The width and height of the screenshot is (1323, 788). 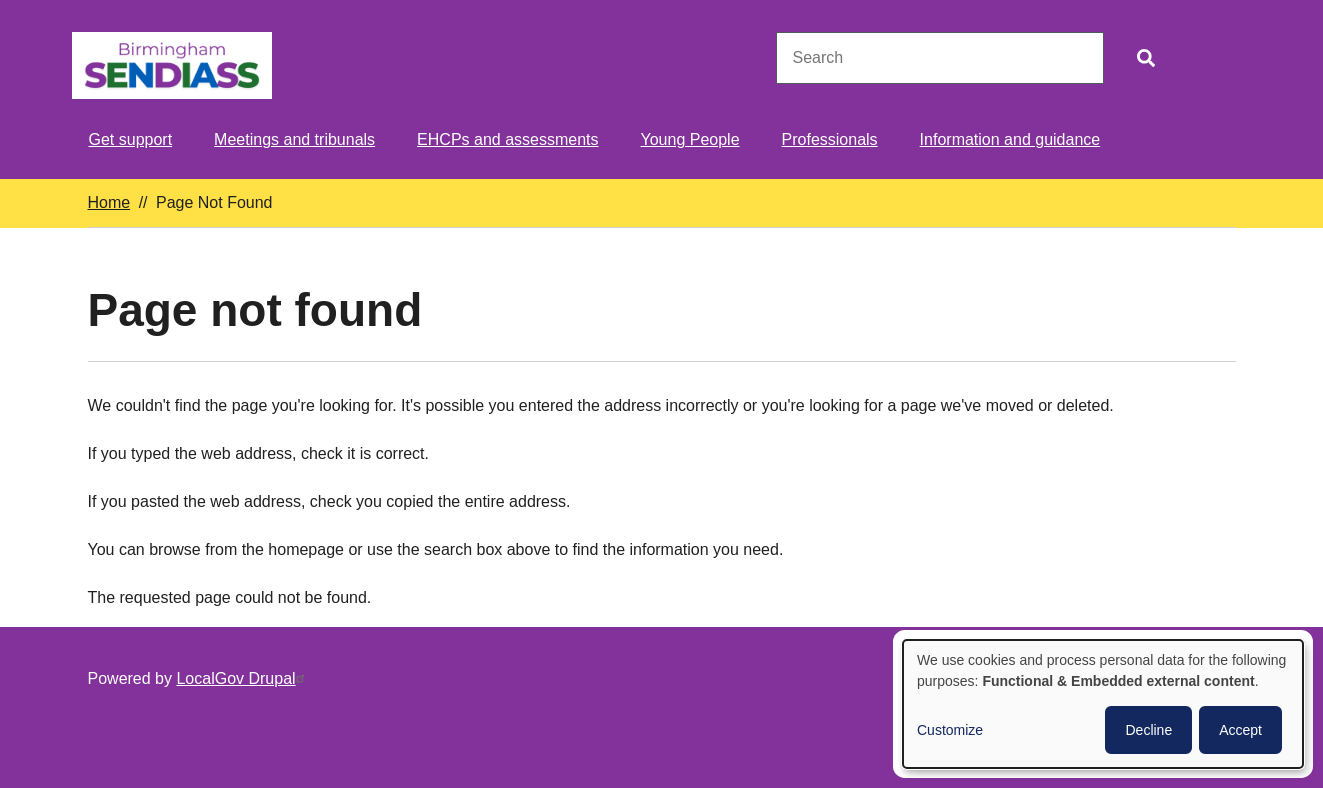 What do you see at coordinates (507, 139) in the screenshot?
I see `EHCPs and assessments` at bounding box center [507, 139].